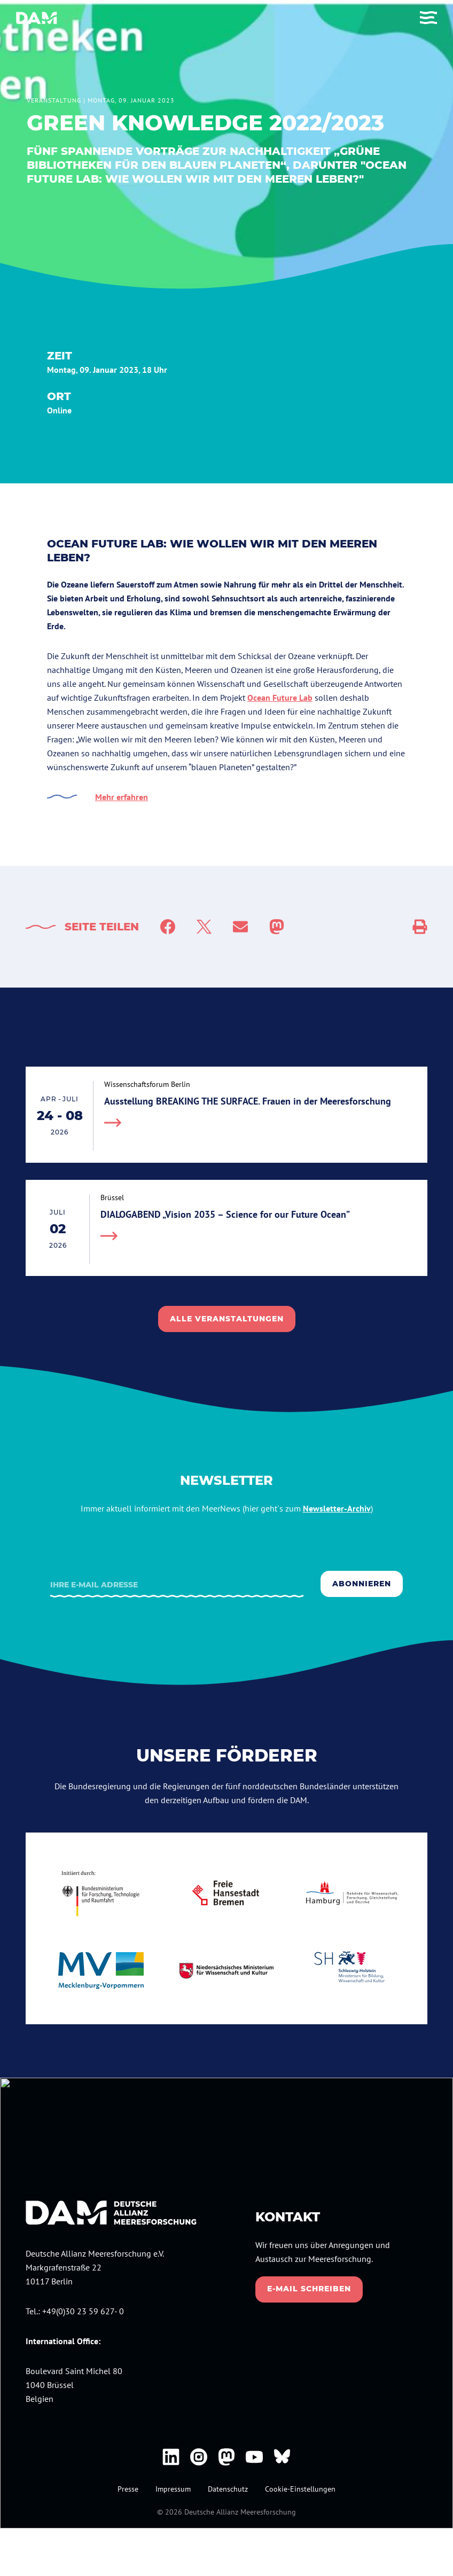  What do you see at coordinates (204, 926) in the screenshot?
I see `[Twitter]` at bounding box center [204, 926].